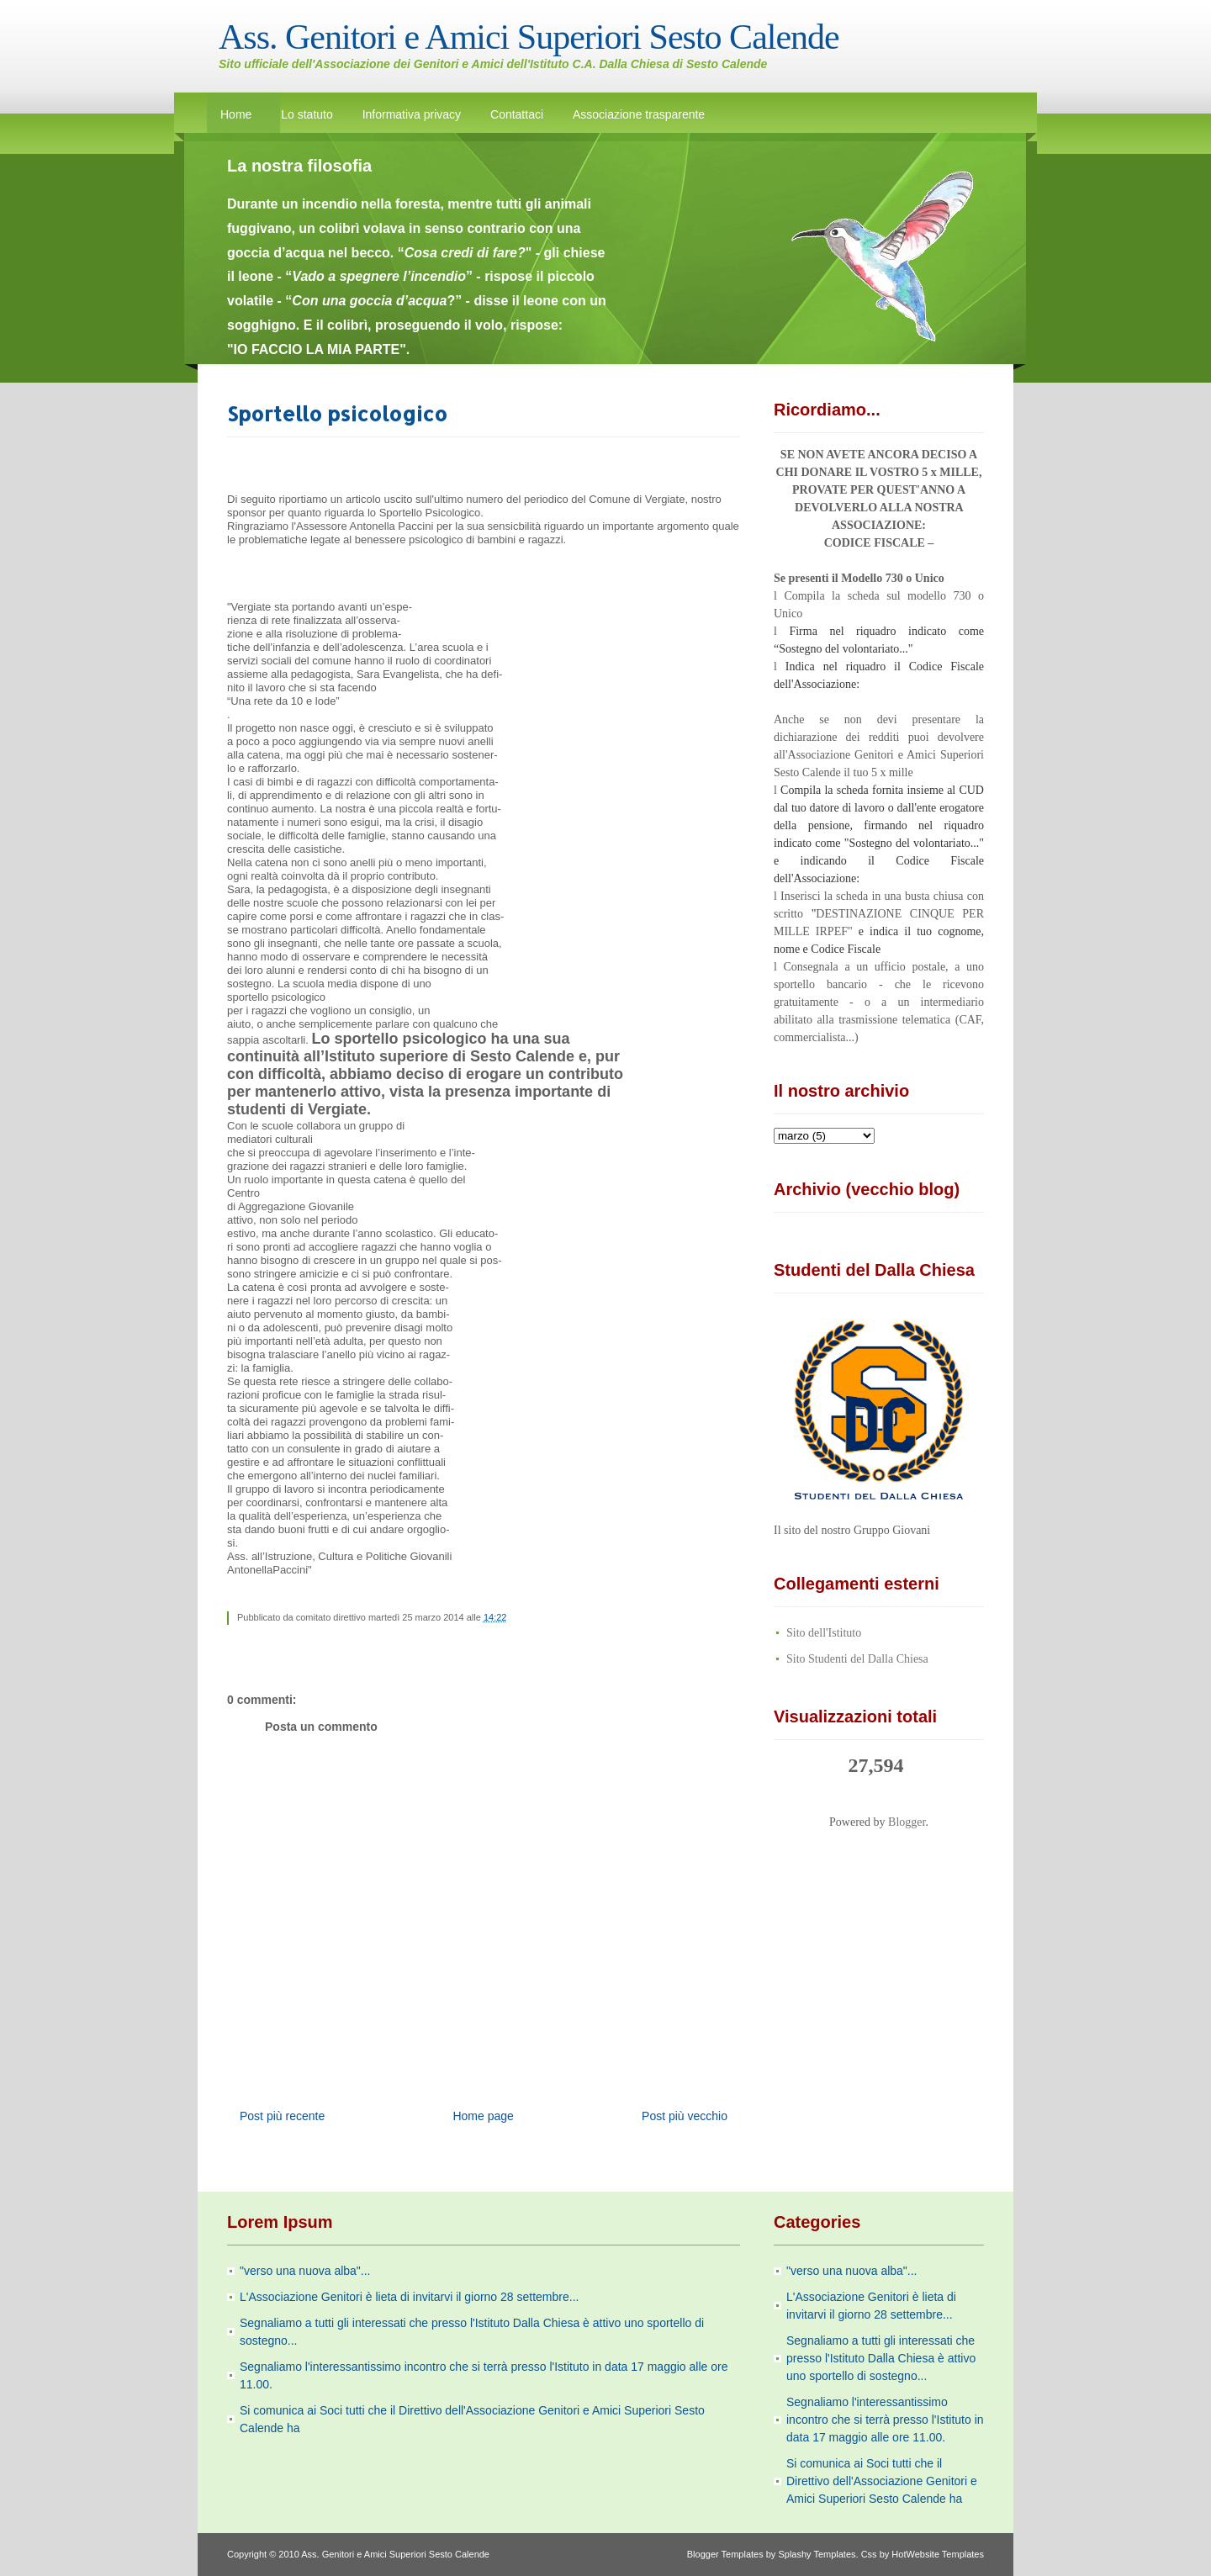 The image size is (1211, 2576). What do you see at coordinates (906, 1822) in the screenshot?
I see `Blogger` at bounding box center [906, 1822].